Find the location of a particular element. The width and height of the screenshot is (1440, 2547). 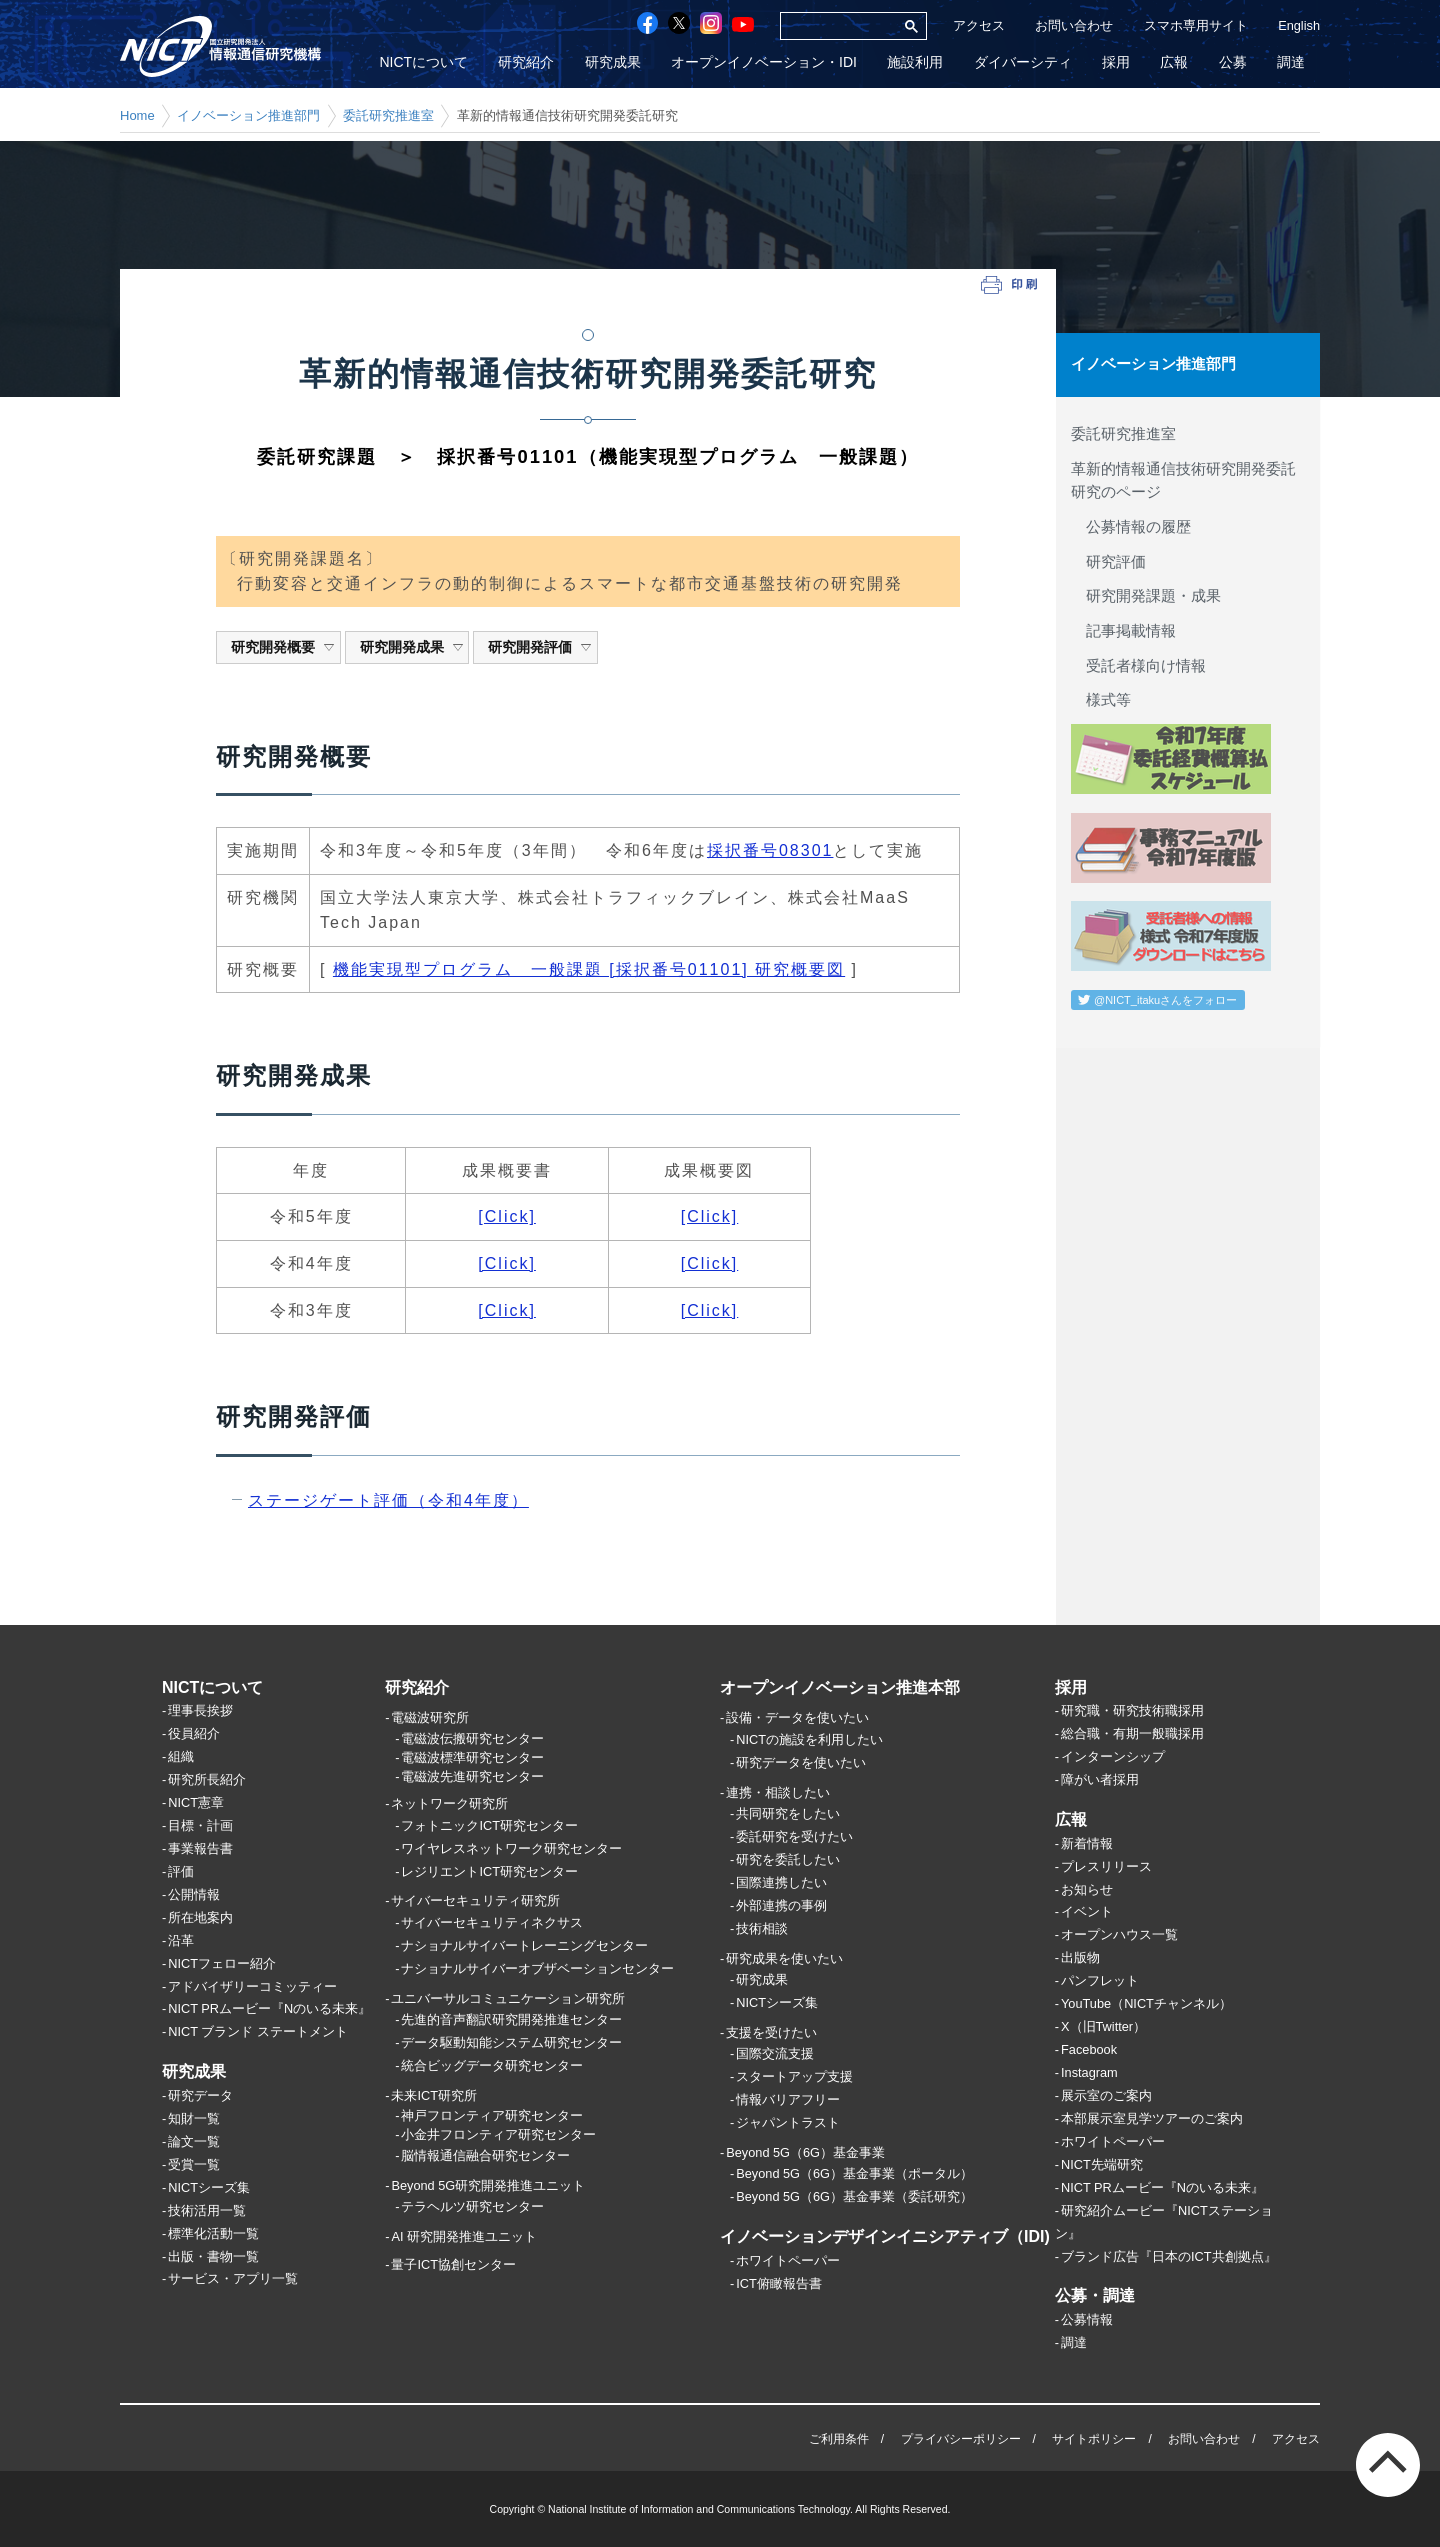

ブランド広告『日本のICT共創拠点』 is located at coordinates (1169, 2256).